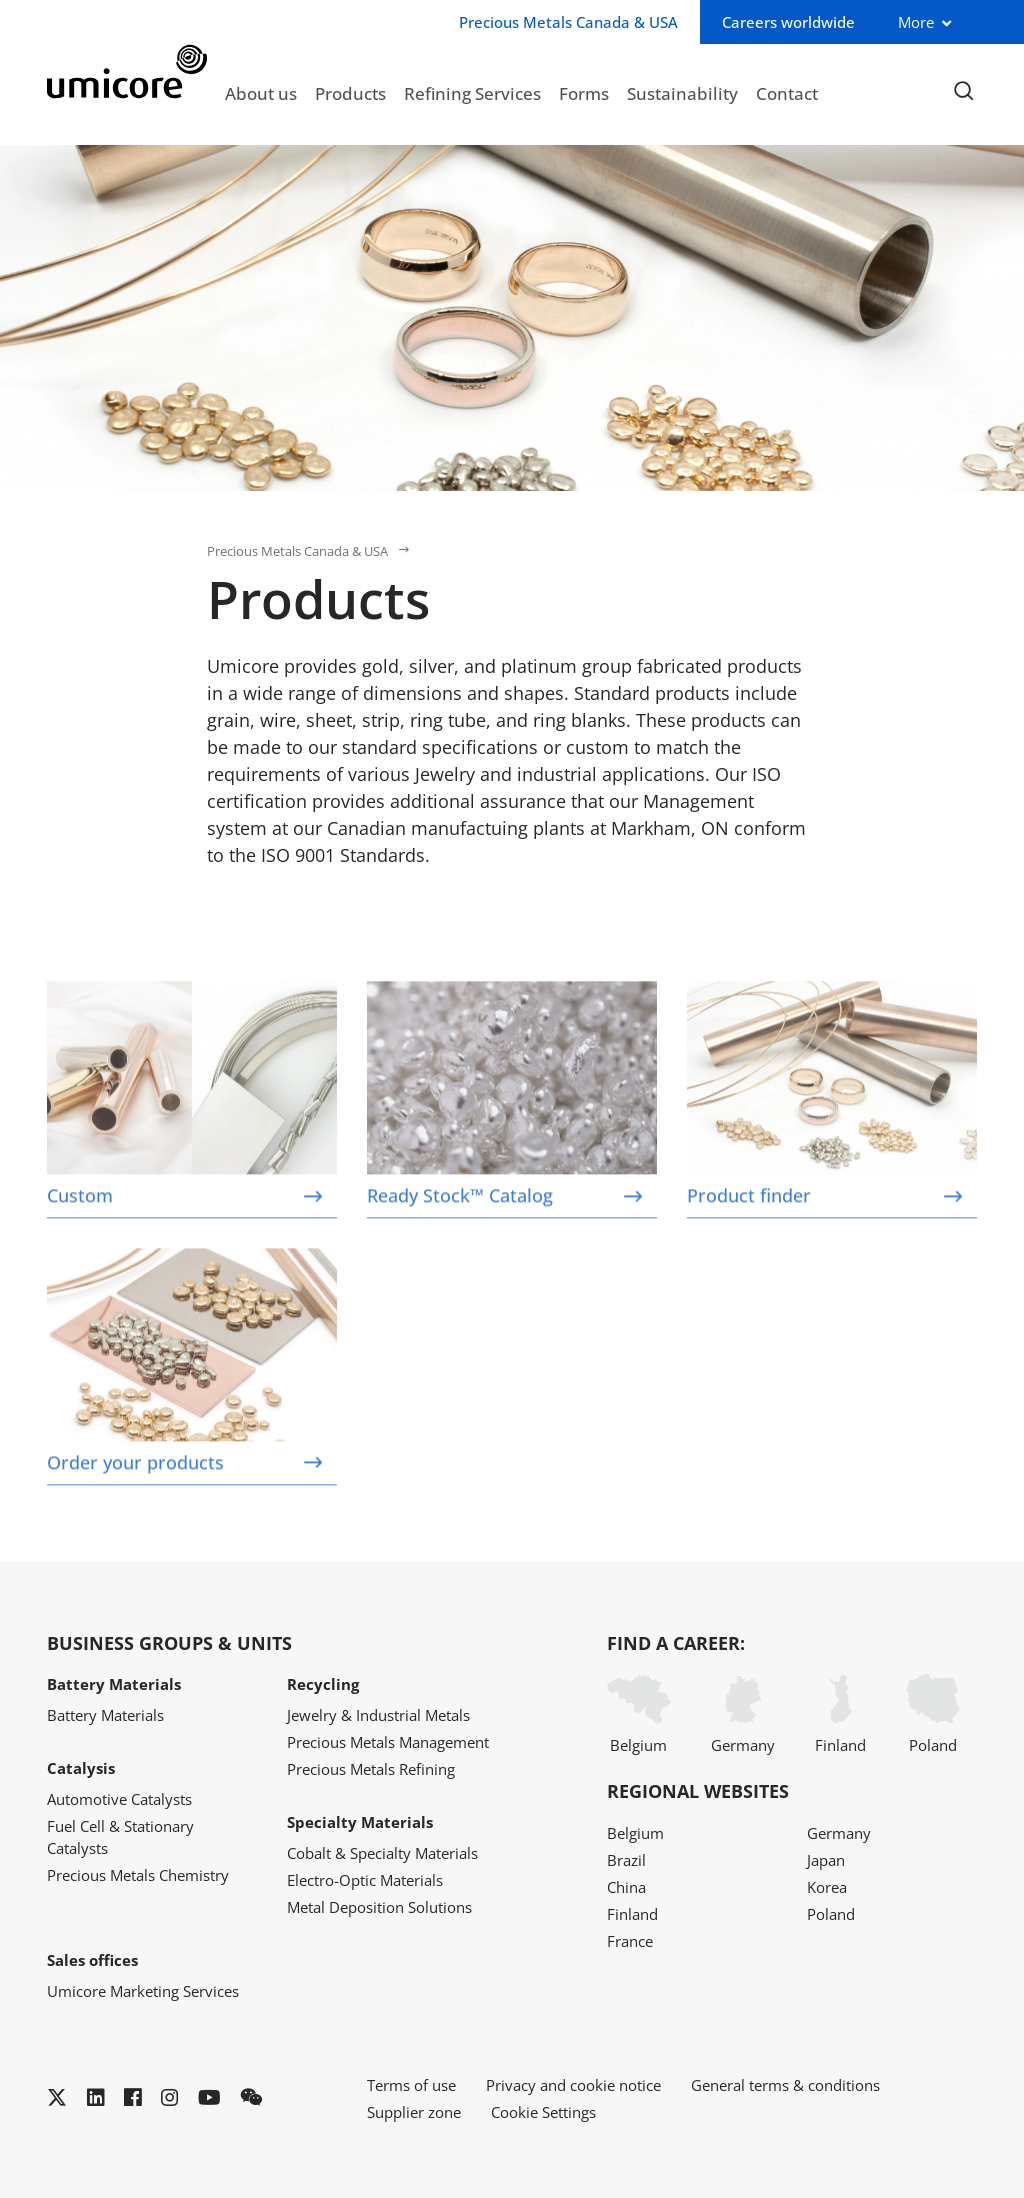 Image resolution: width=1024 pixels, height=2198 pixels. I want to click on Finland, so click(840, 1714).